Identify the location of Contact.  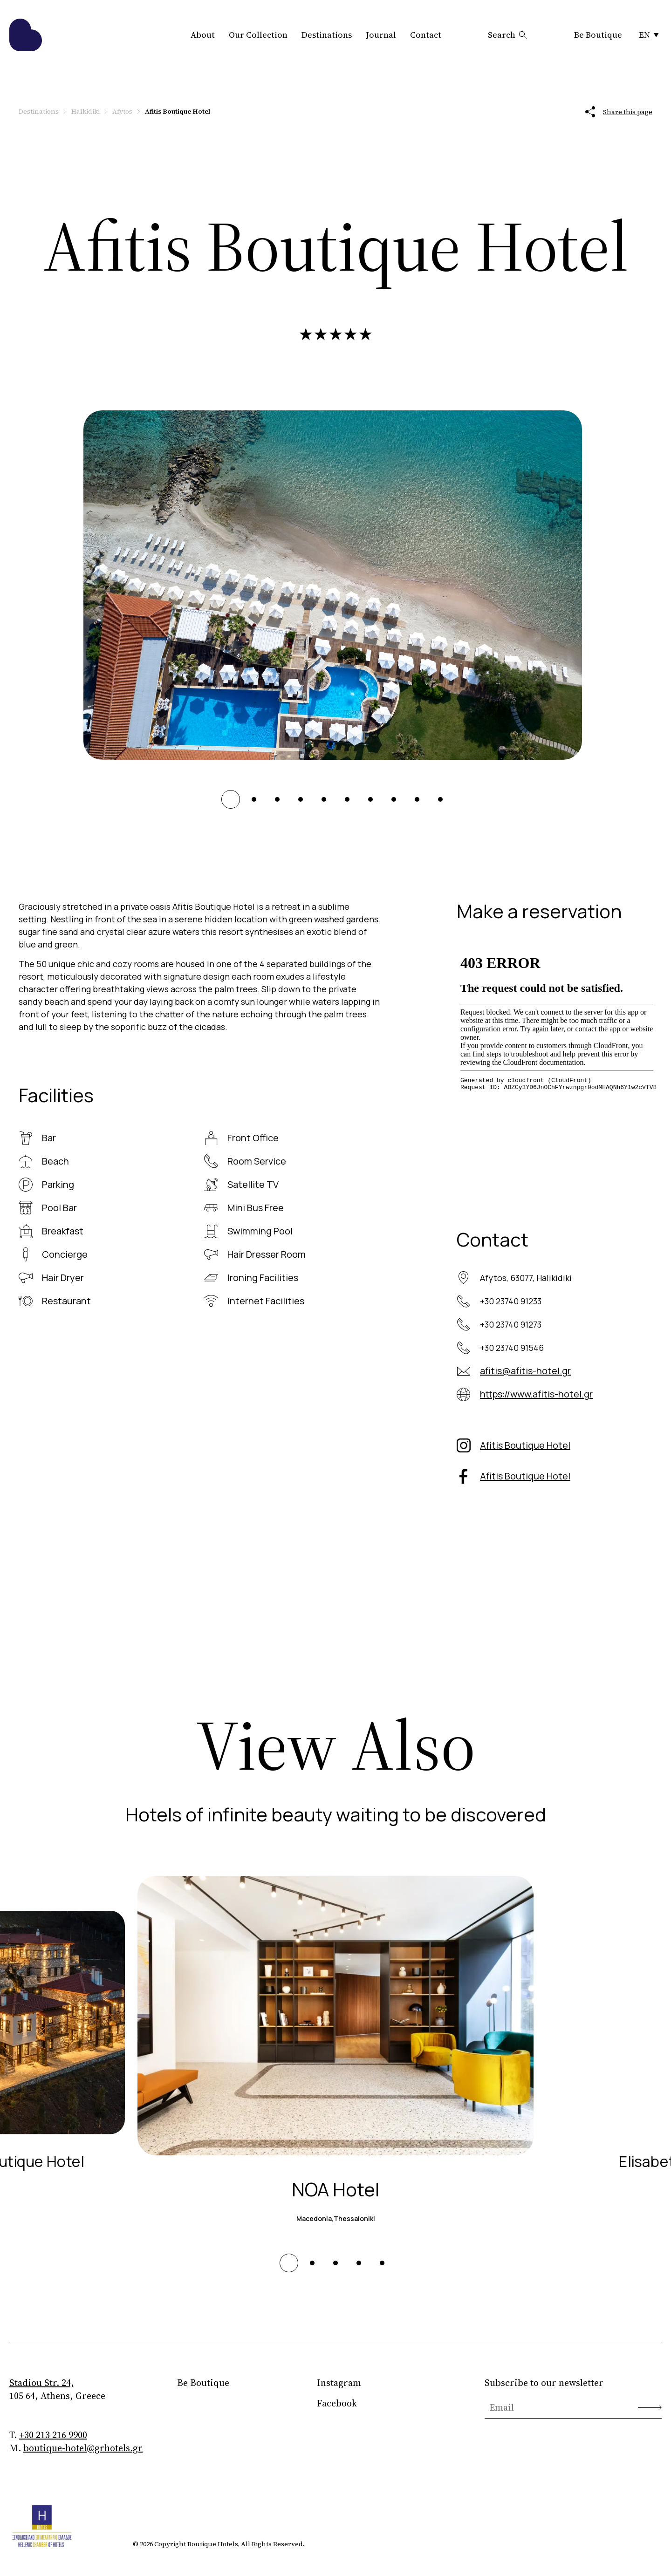
(425, 35).